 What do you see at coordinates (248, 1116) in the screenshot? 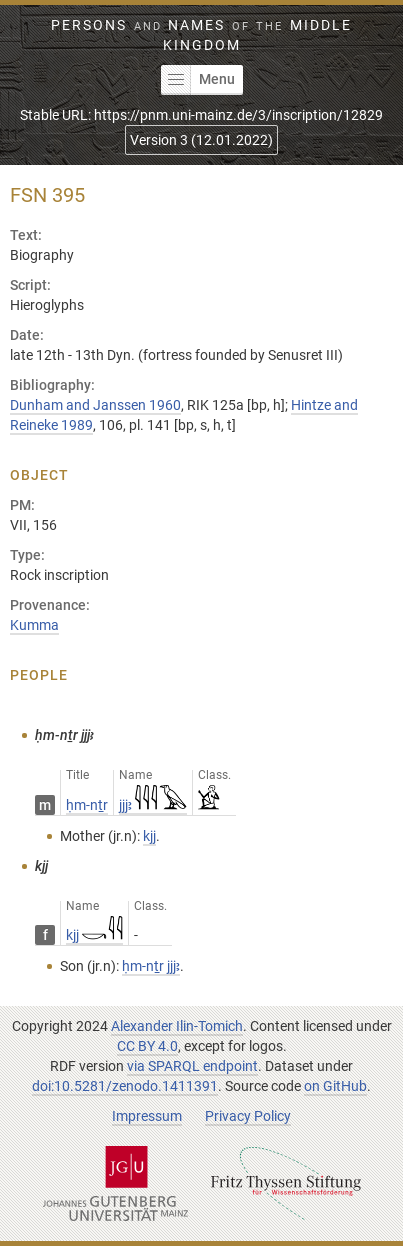
I see `Privacy Policy` at bounding box center [248, 1116].